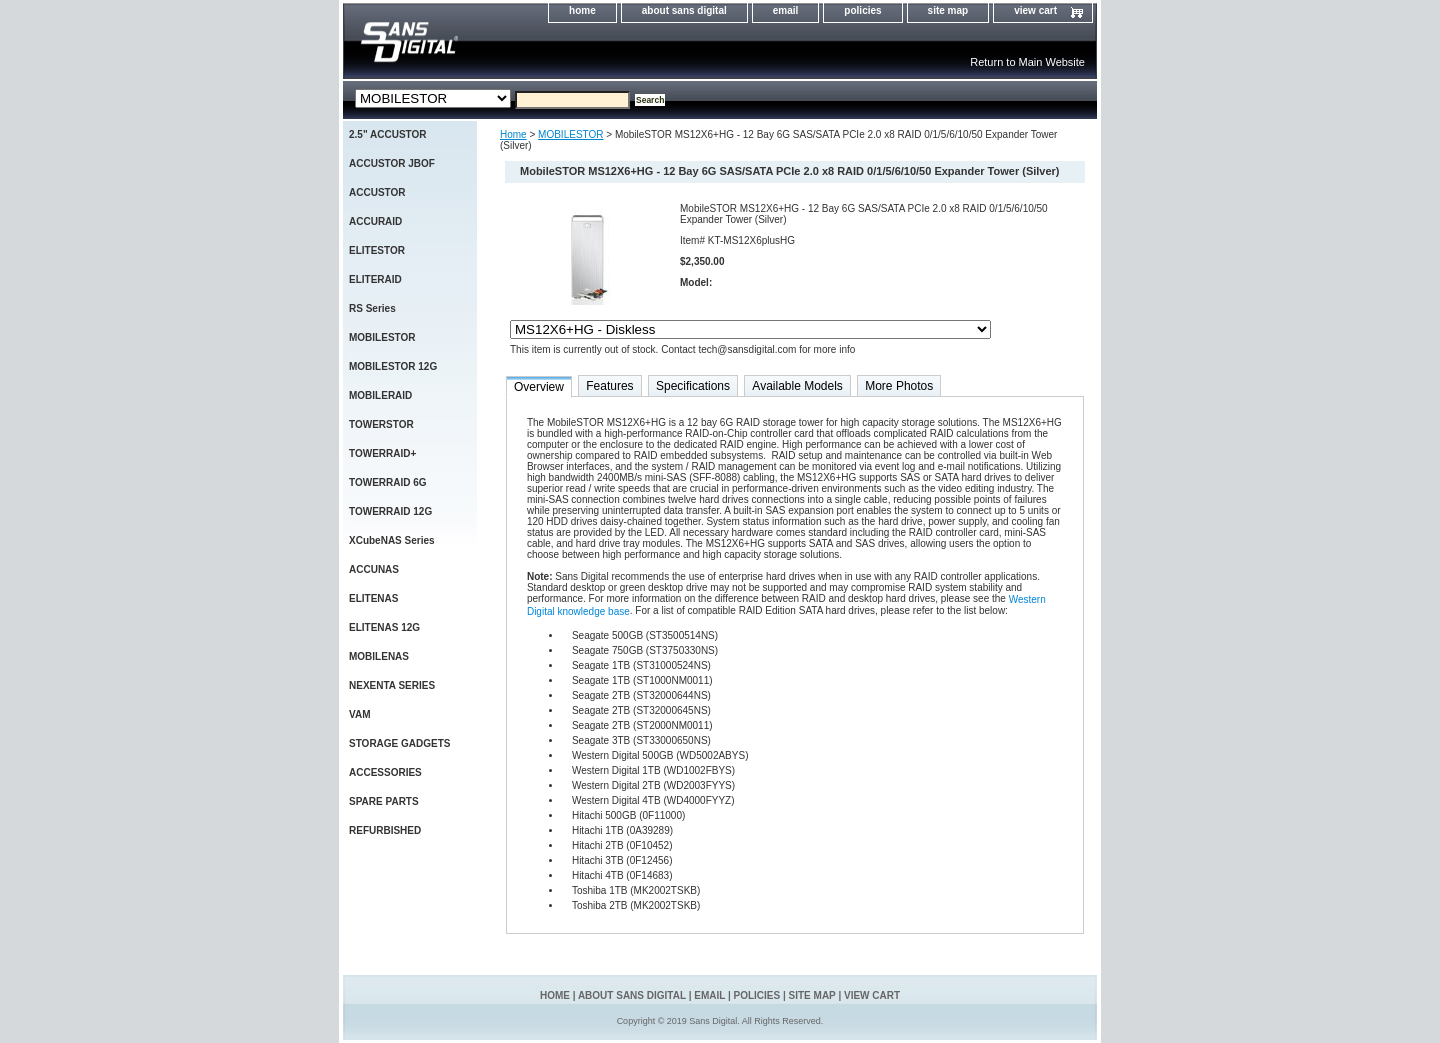  I want to click on 2.5" ACCUSTOR, so click(388, 134).